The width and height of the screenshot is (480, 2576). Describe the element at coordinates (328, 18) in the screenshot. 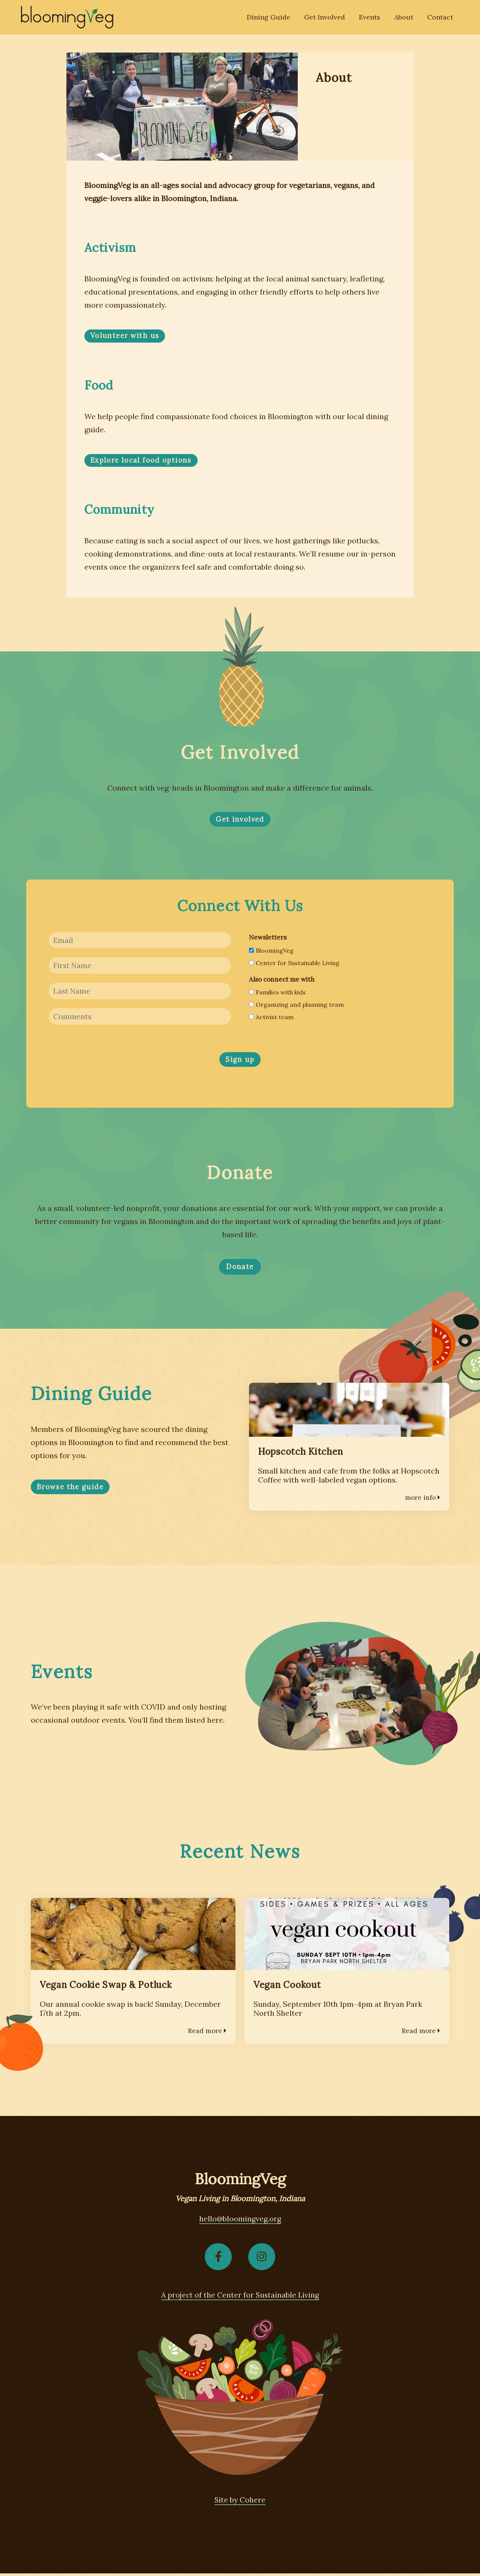

I see `Get Involved` at that location.